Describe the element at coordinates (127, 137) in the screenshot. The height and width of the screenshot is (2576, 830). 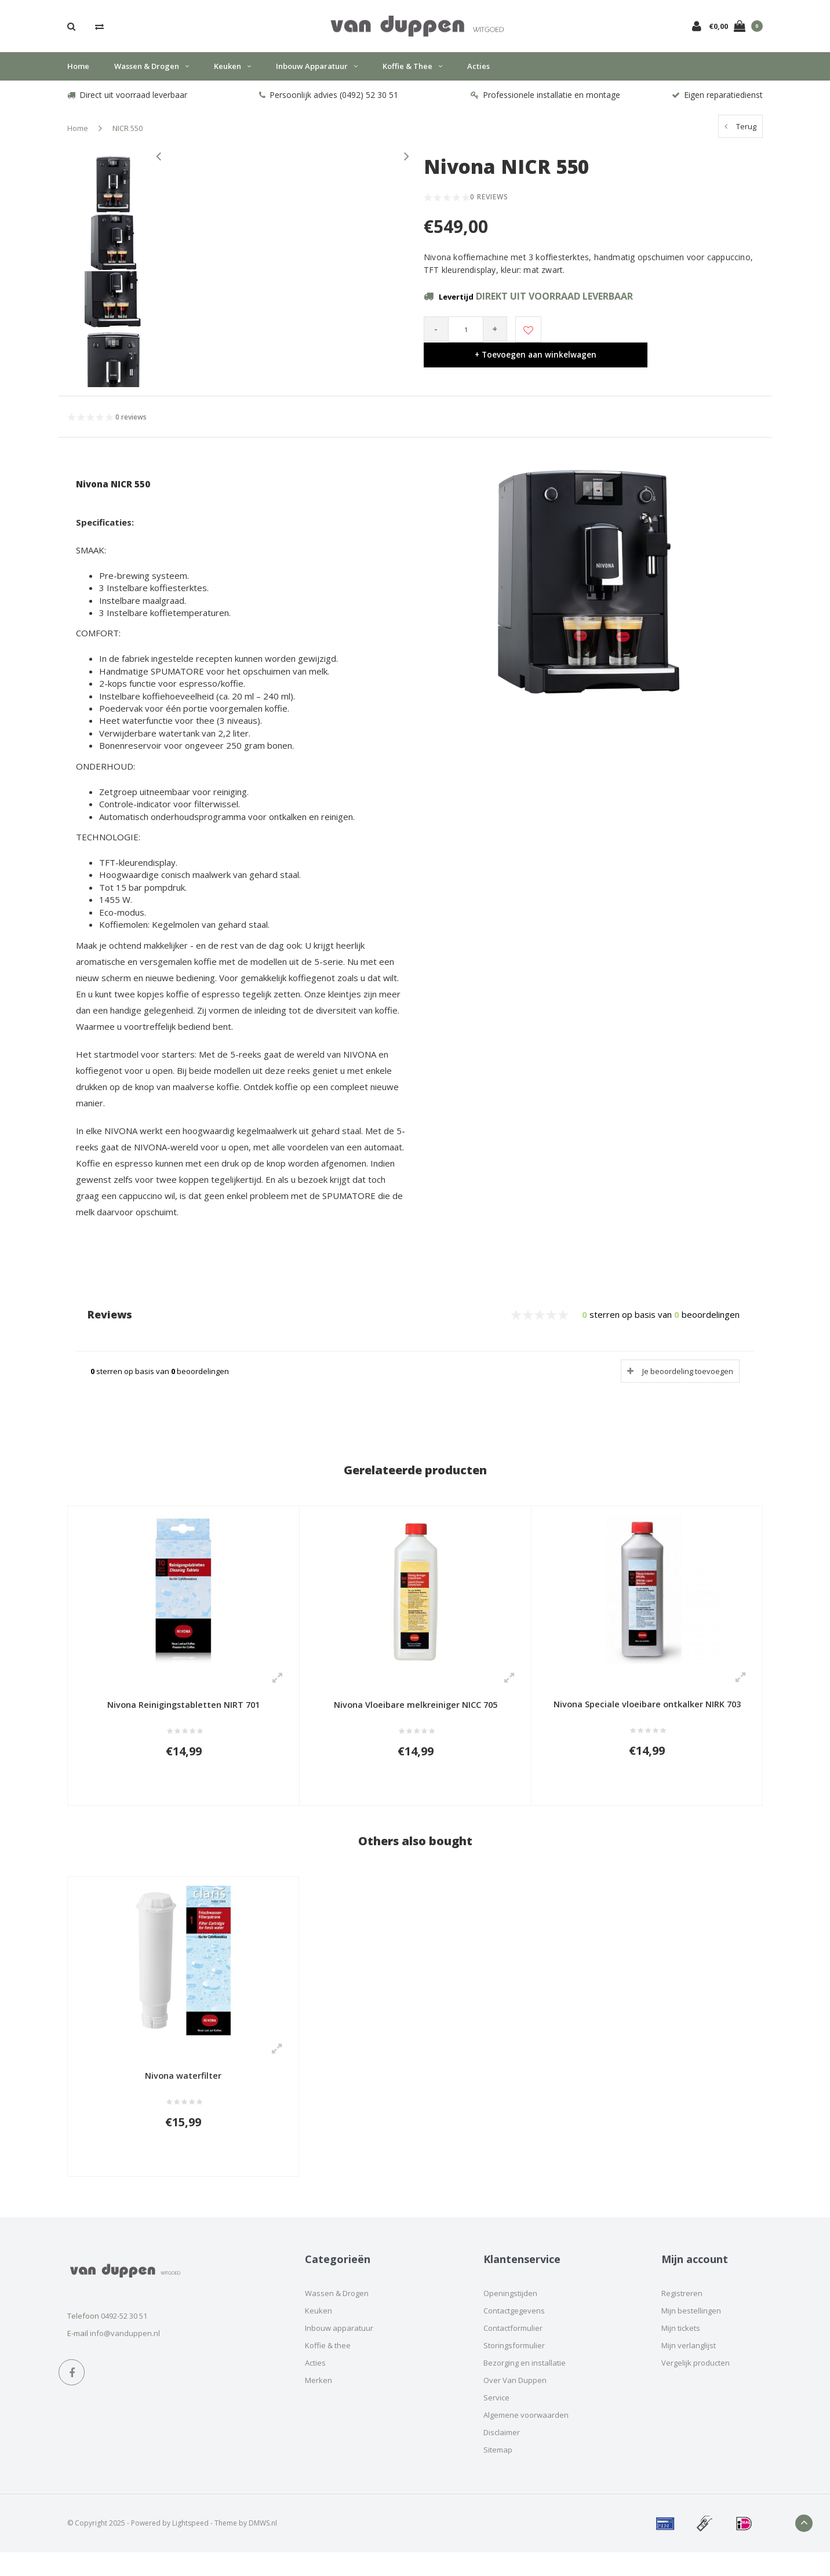
I see `NICR 550` at that location.